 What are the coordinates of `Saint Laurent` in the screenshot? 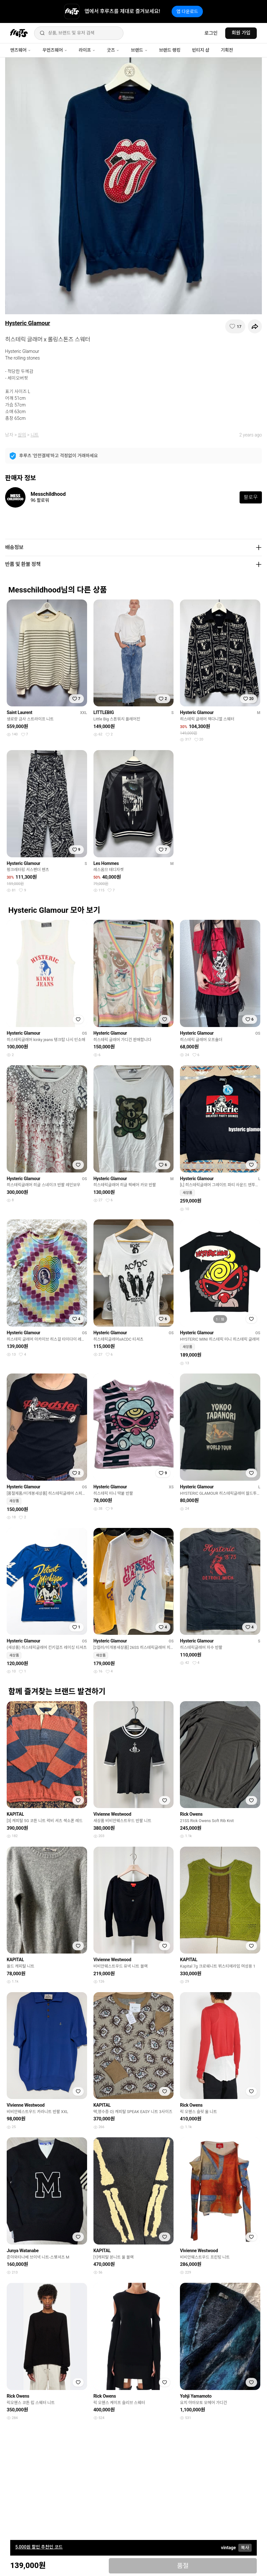 It's located at (19, 712).